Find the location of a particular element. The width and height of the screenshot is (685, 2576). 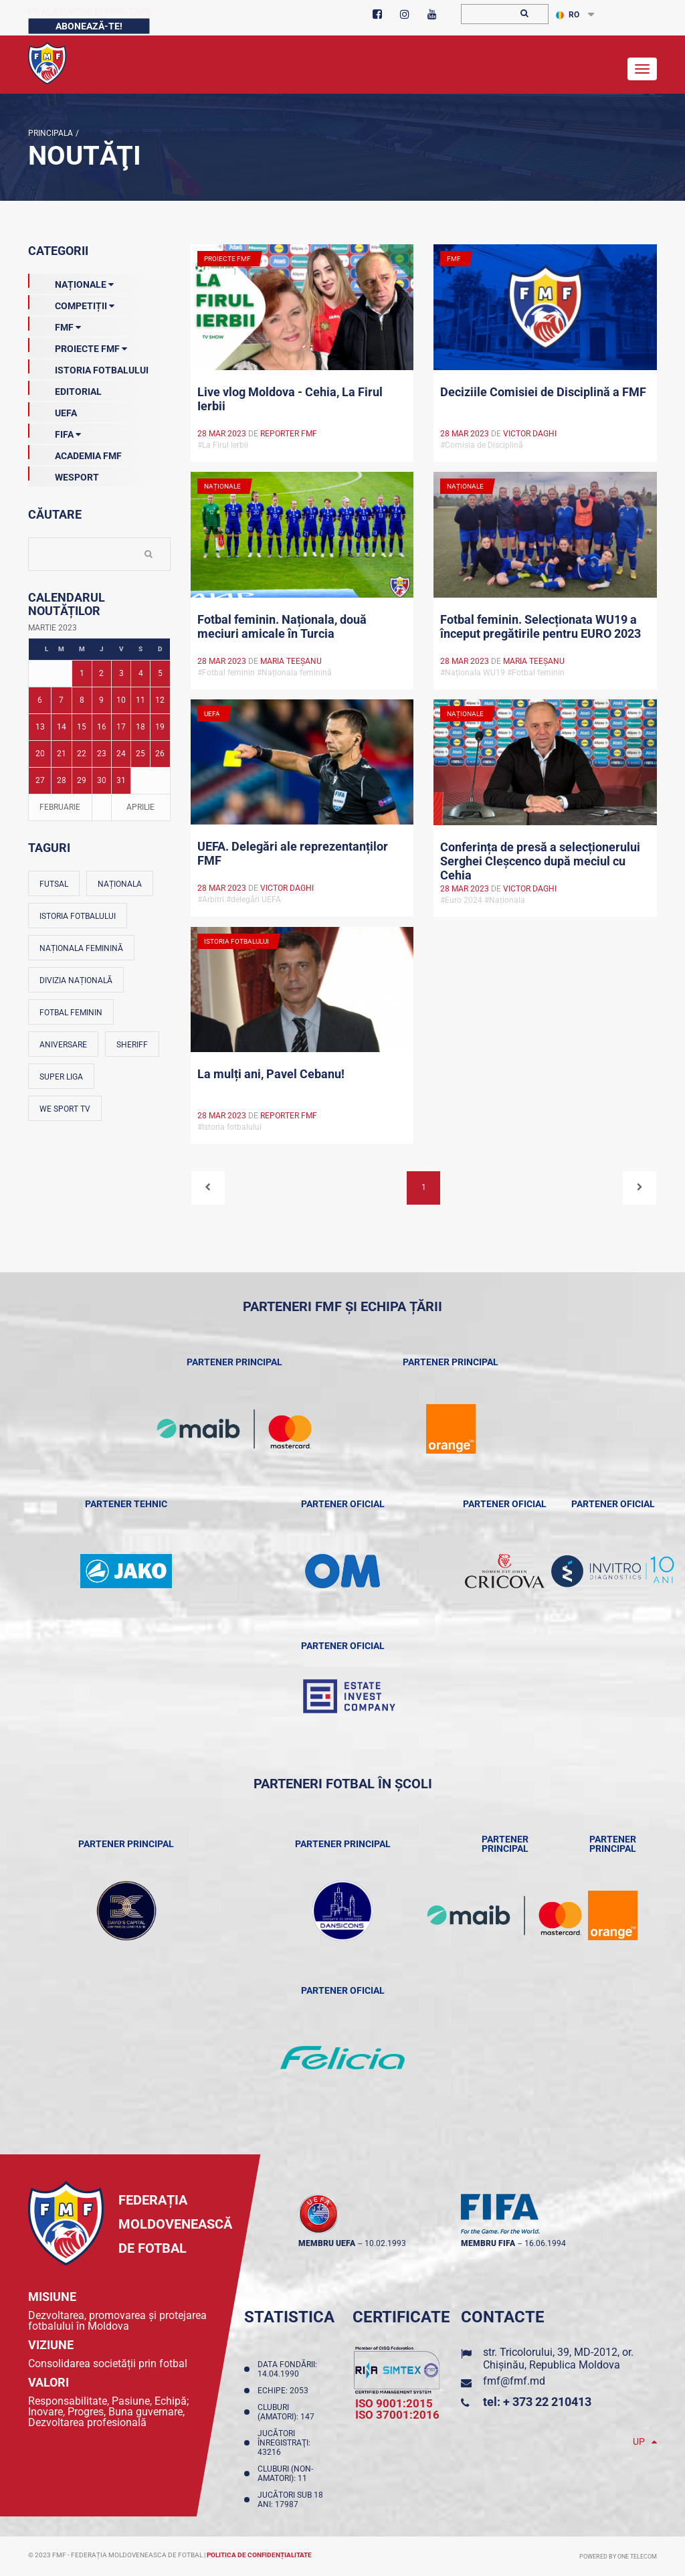

Live vlog Moldova - Cehia, La Firul Ierbii is located at coordinates (290, 399).